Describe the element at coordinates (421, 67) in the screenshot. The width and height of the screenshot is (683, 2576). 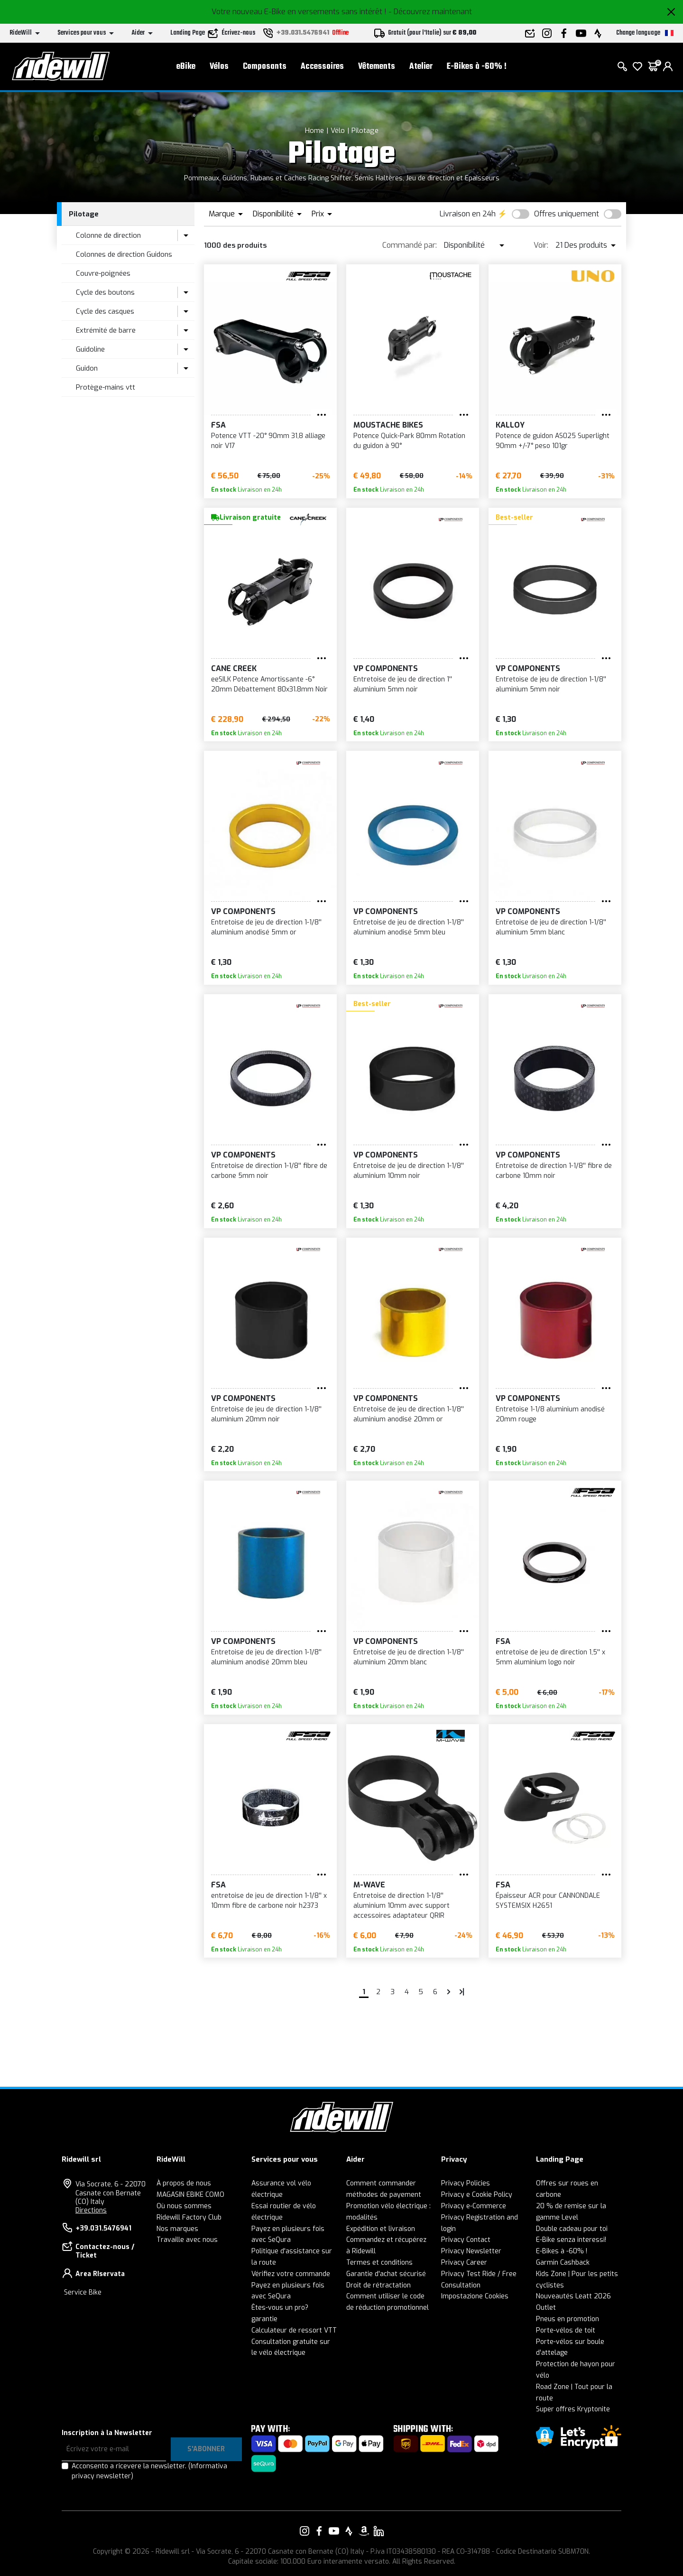
I see `Atelier` at that location.